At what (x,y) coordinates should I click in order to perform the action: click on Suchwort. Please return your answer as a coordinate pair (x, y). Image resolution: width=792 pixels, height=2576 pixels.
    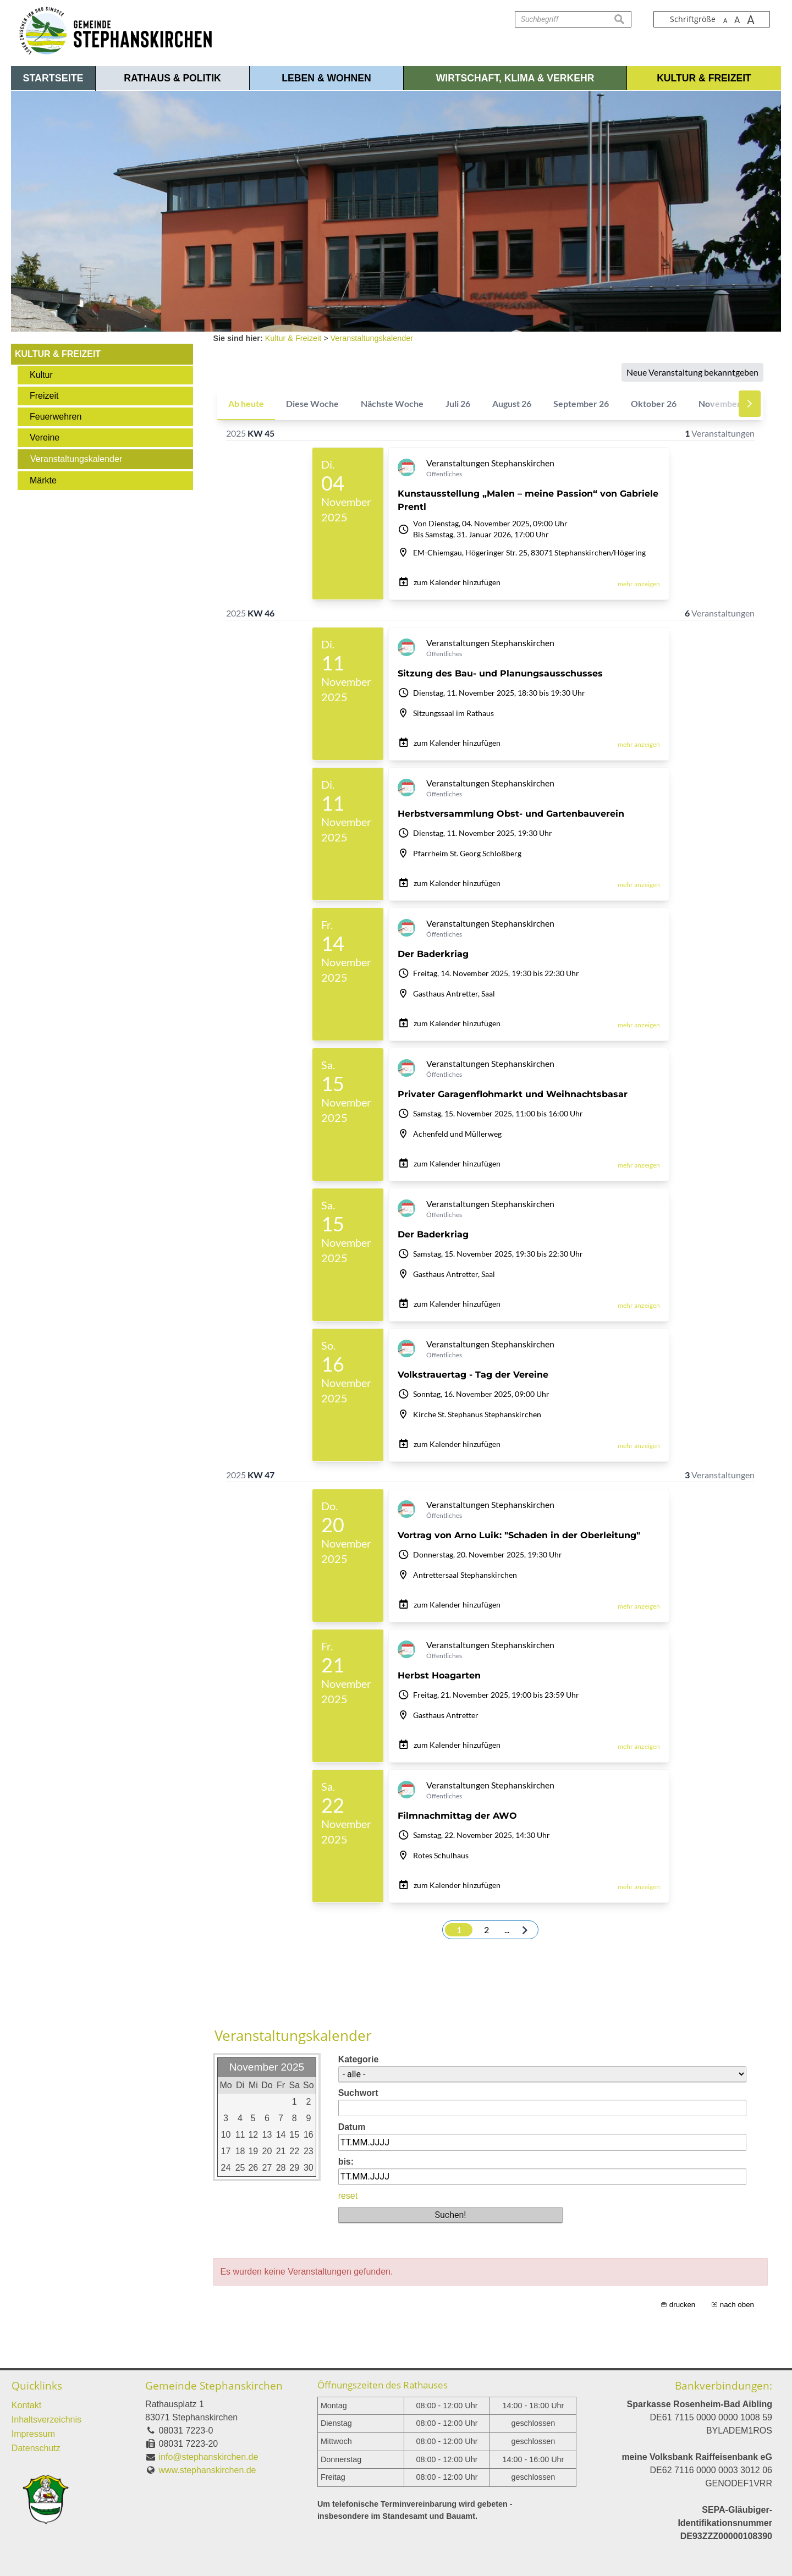
    Looking at the image, I should click on (358, 2093).